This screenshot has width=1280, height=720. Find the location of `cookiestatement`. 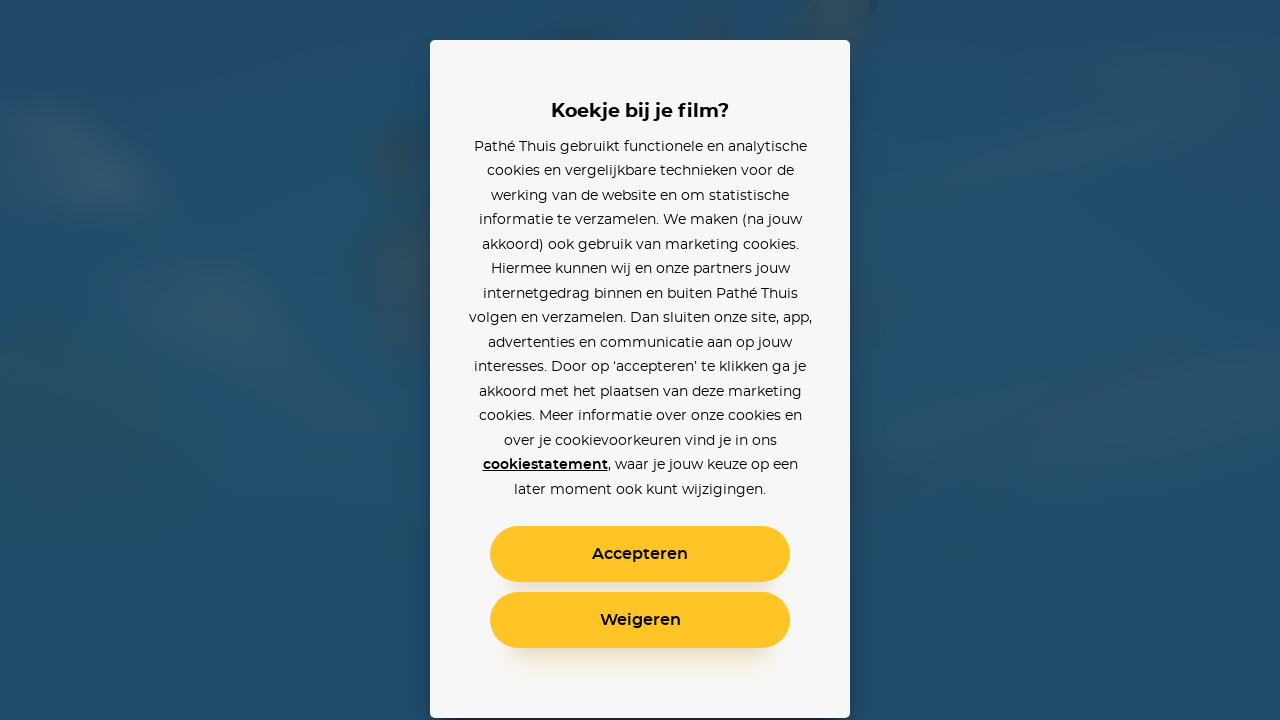

cookiestatement is located at coordinates (545, 465).